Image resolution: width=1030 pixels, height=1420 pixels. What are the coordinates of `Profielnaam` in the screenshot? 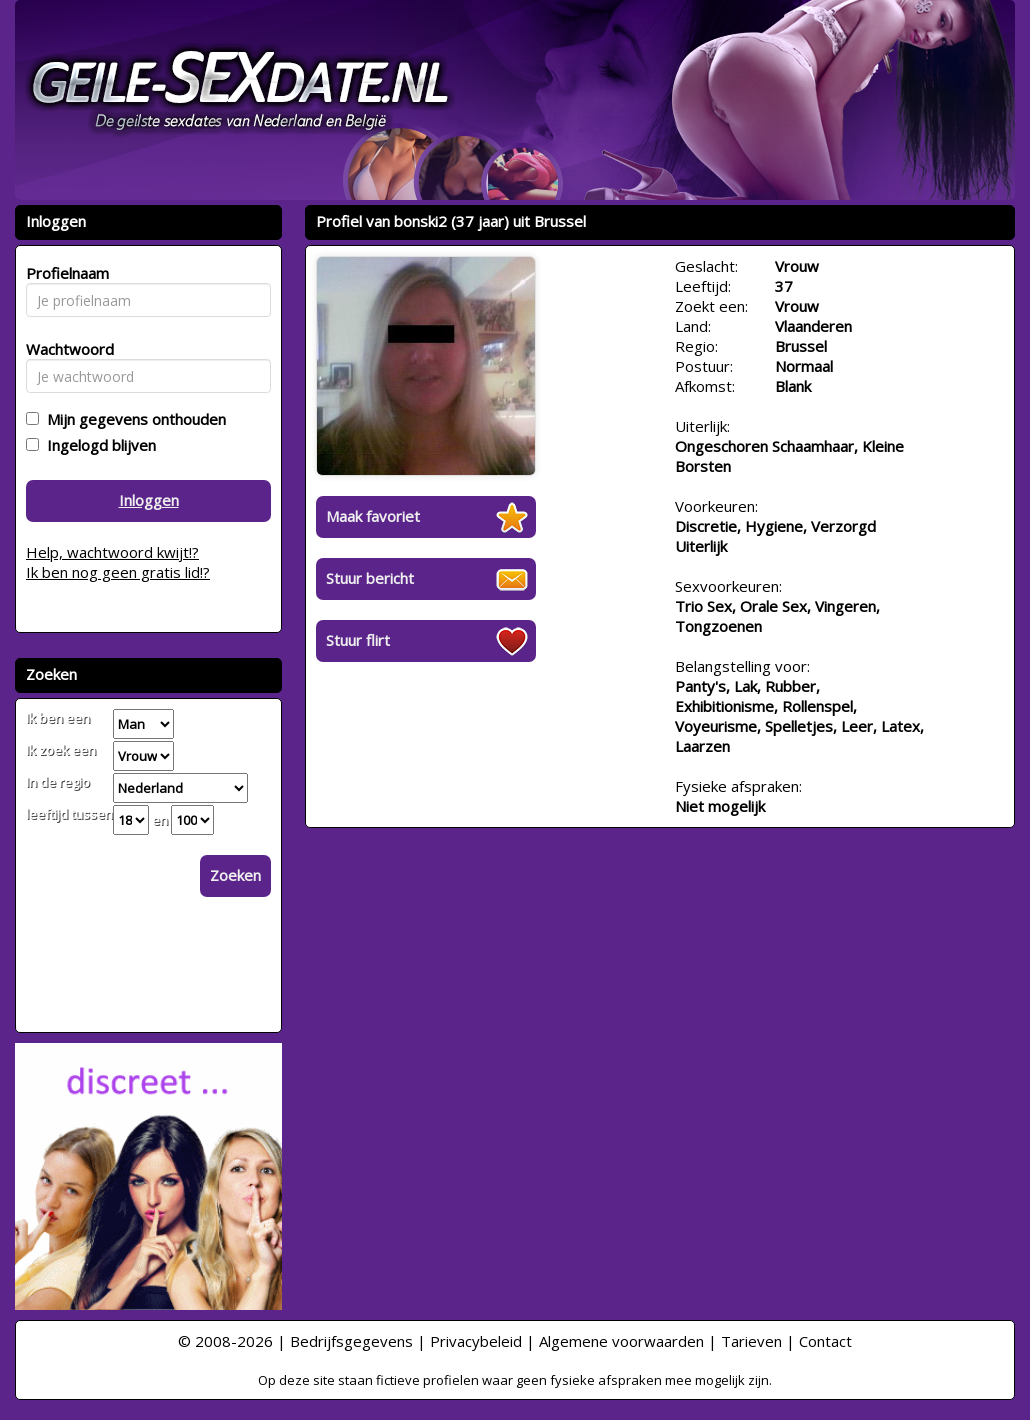 It's located at (64, 273).